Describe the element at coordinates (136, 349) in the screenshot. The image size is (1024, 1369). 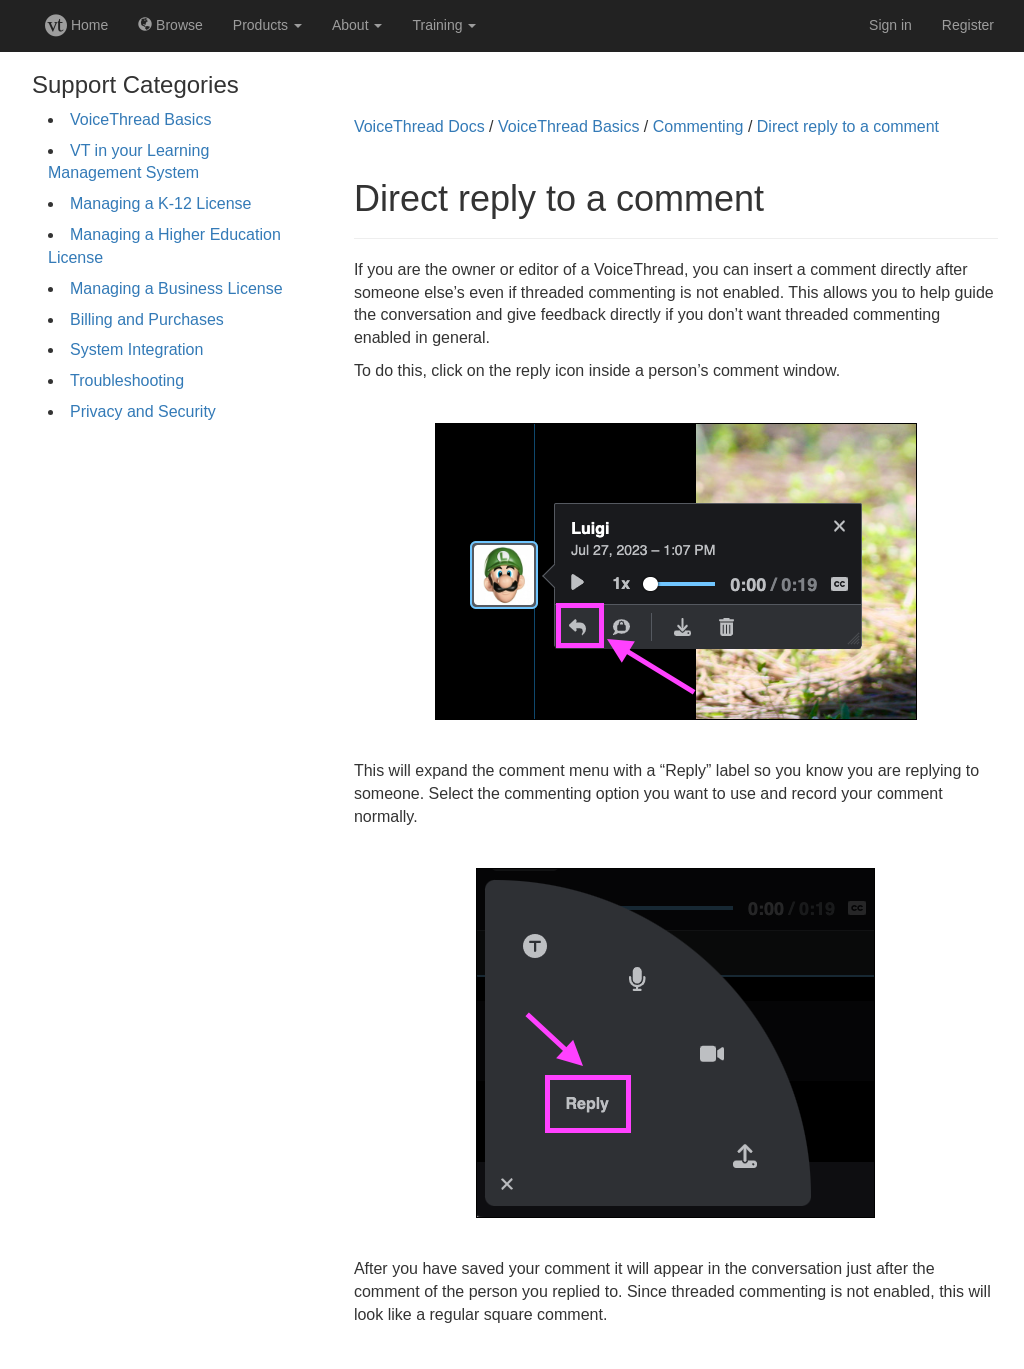
I see `System Integration` at that location.